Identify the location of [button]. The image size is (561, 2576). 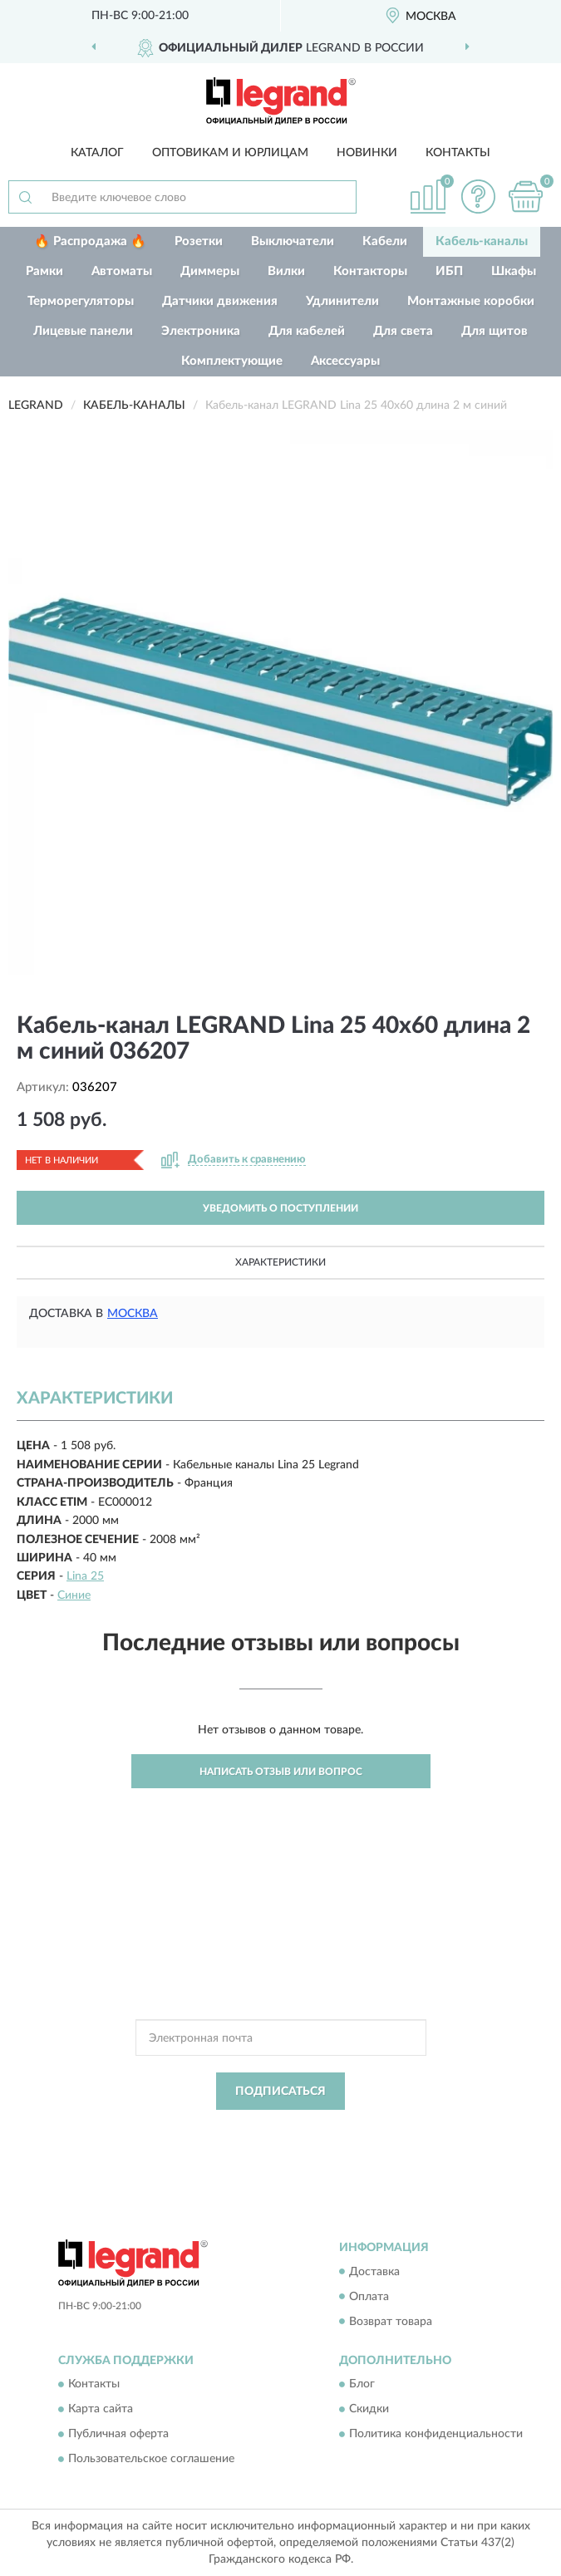
(478, 196).